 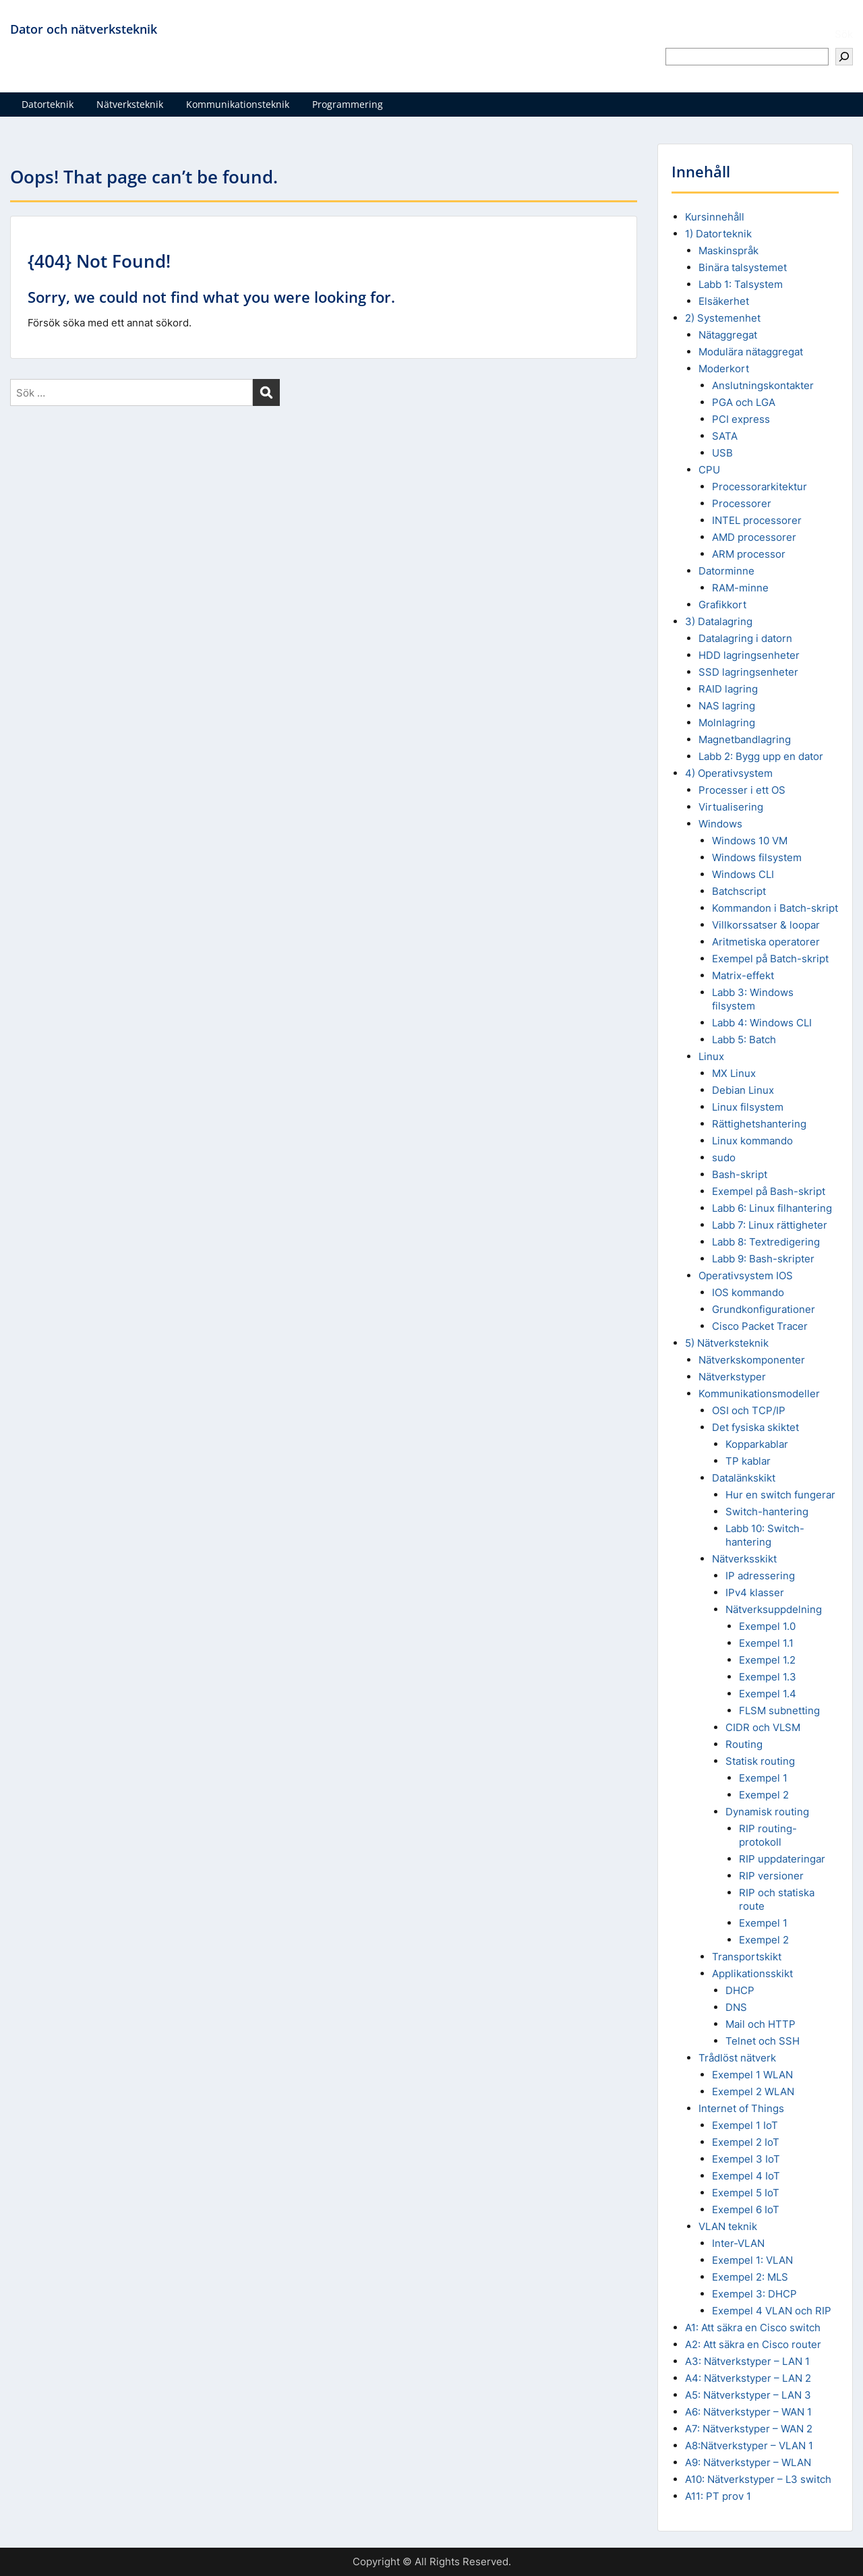 I want to click on Inter-VLAN, so click(x=738, y=2243).